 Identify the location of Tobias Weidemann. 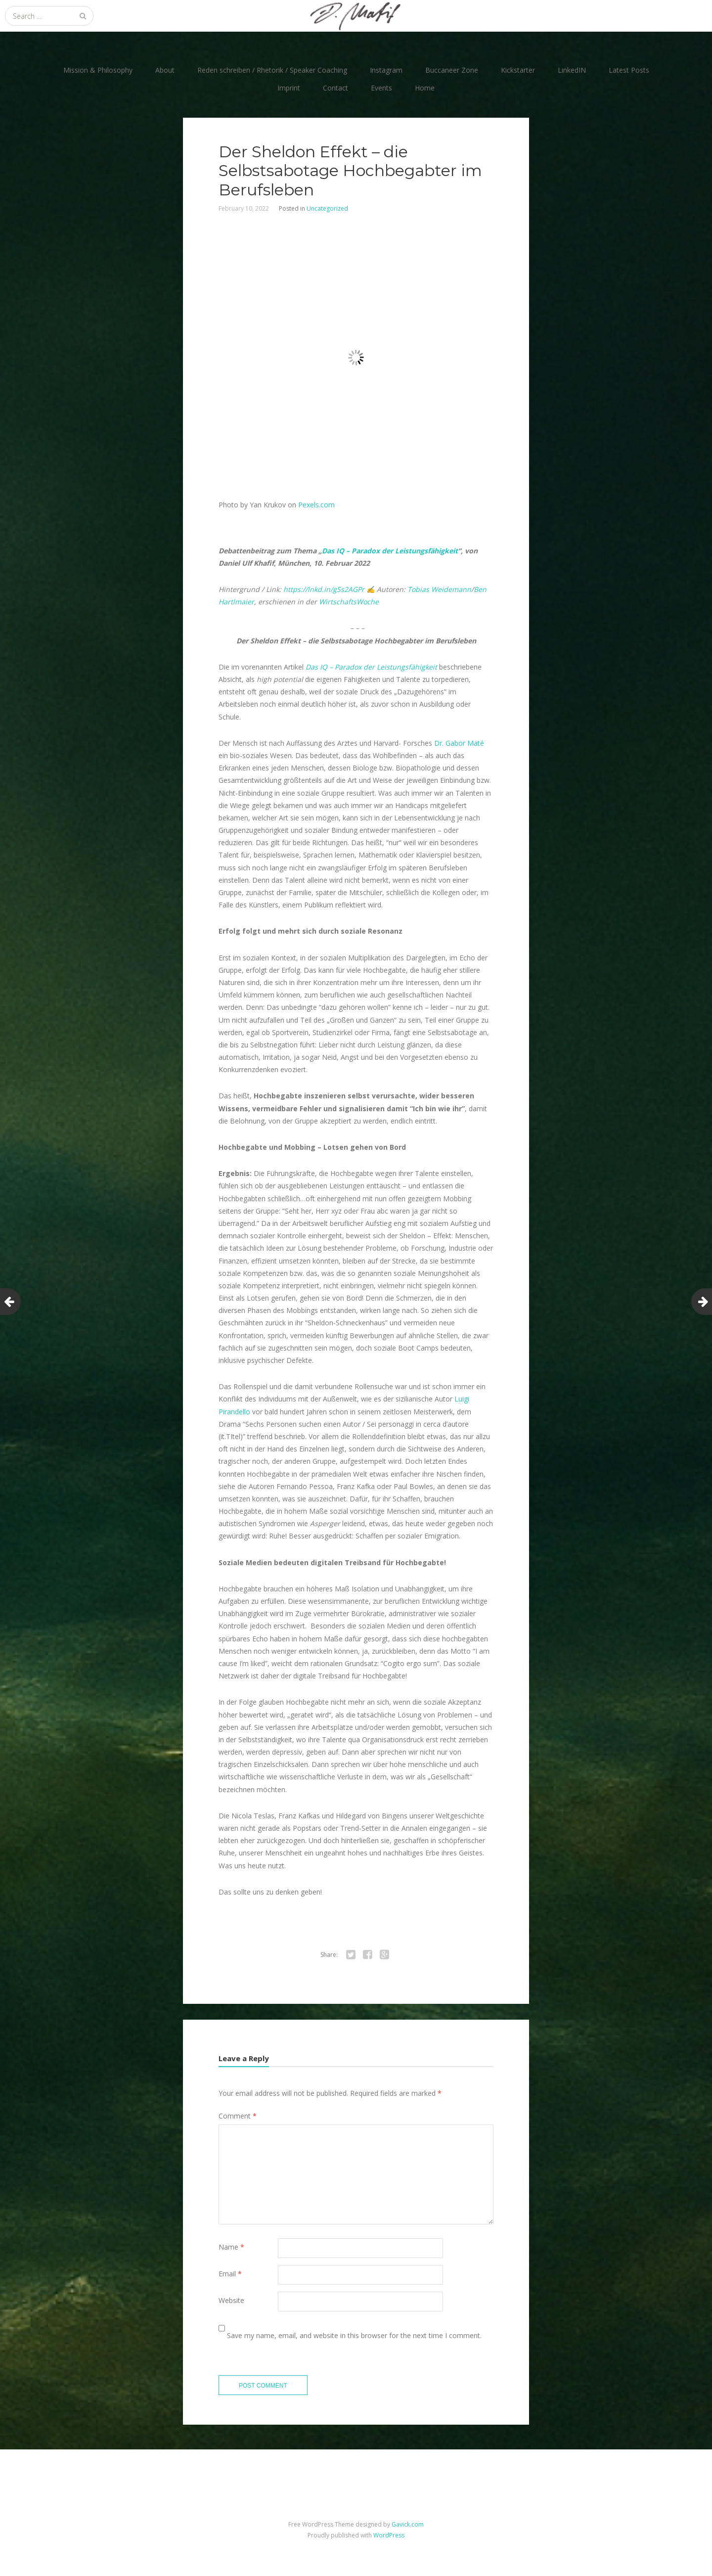
(439, 589).